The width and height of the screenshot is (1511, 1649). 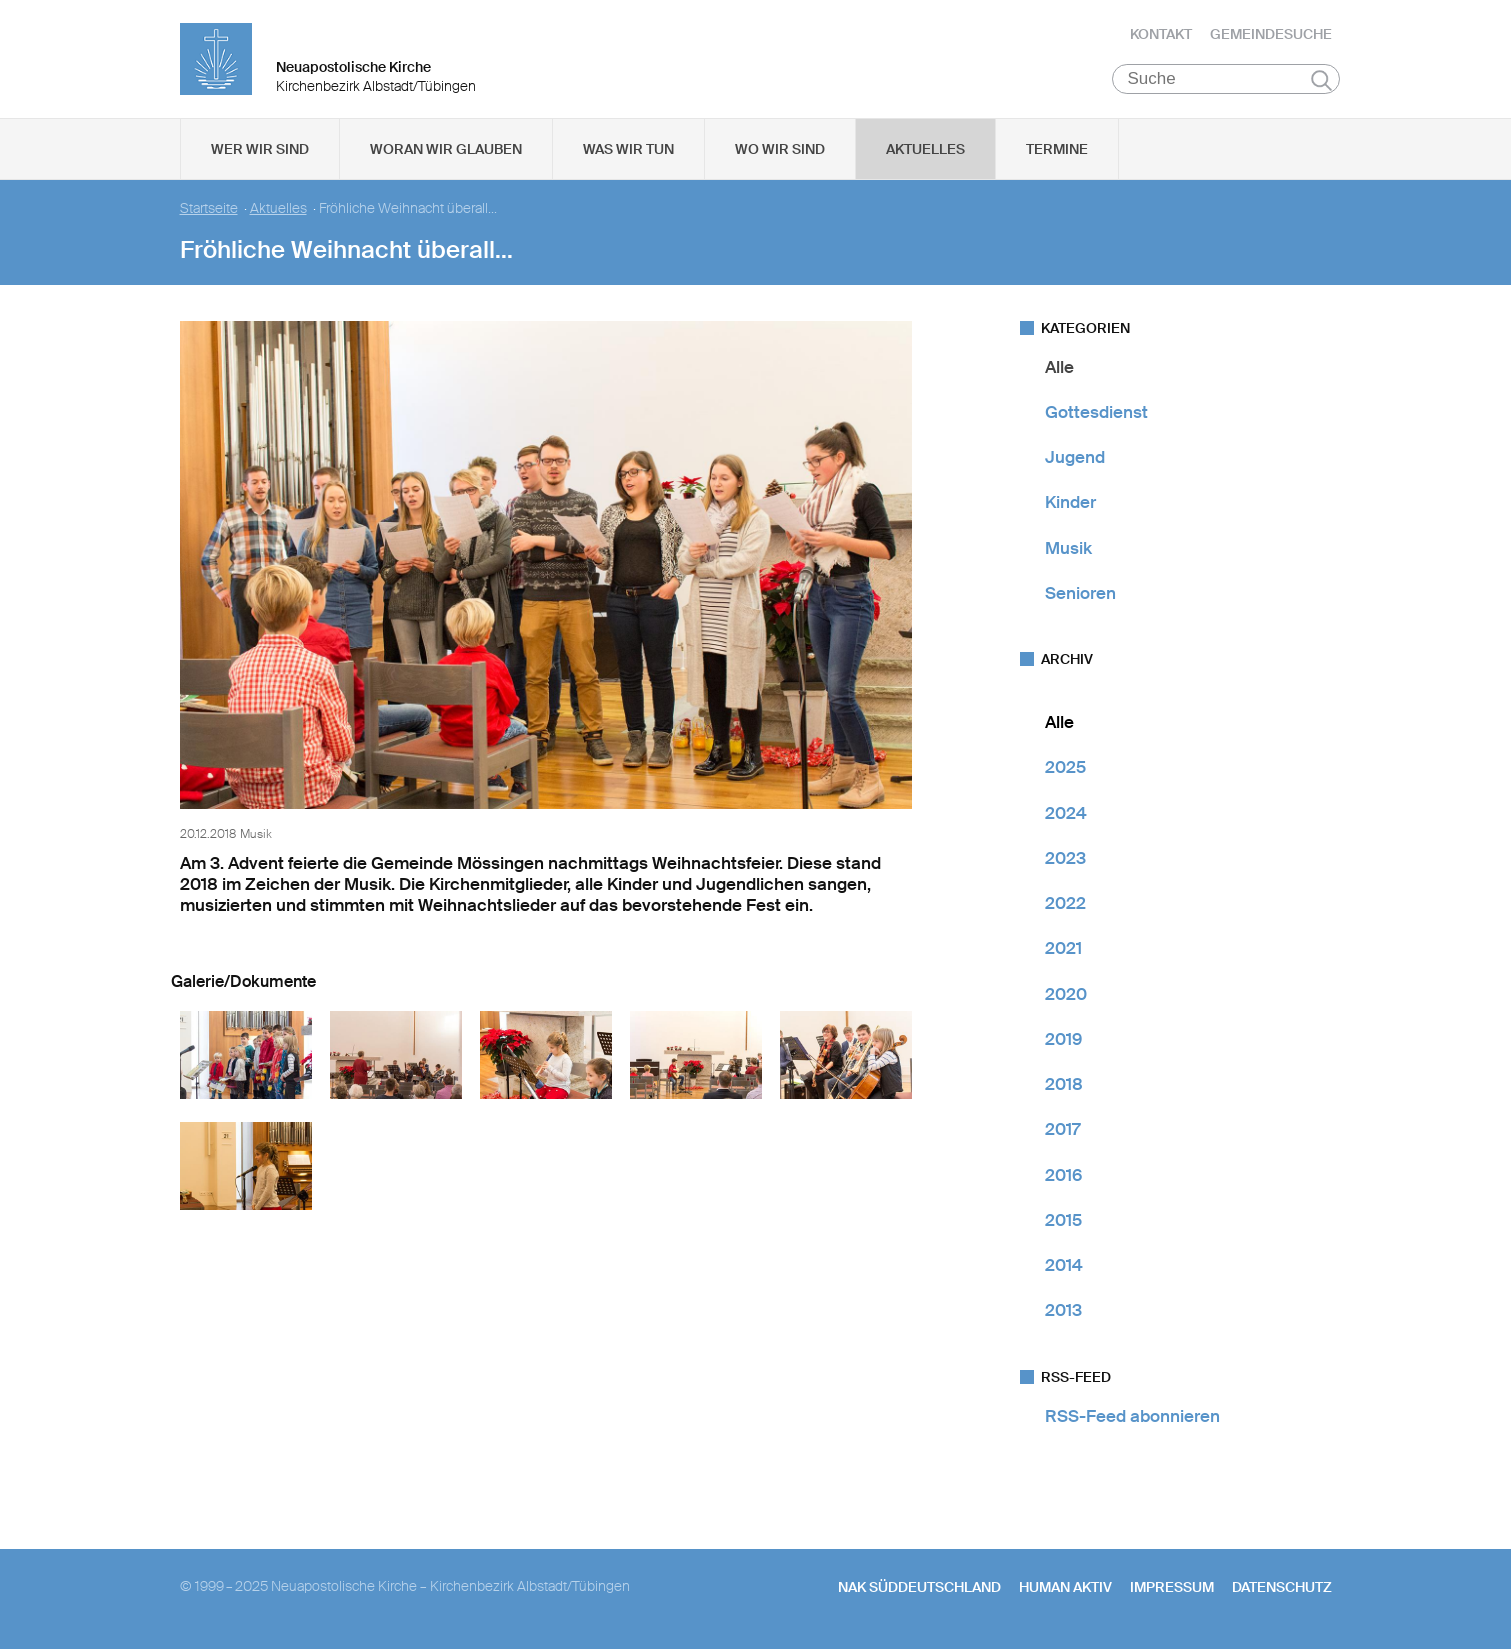 I want to click on Was wir tun, so click(x=628, y=151).